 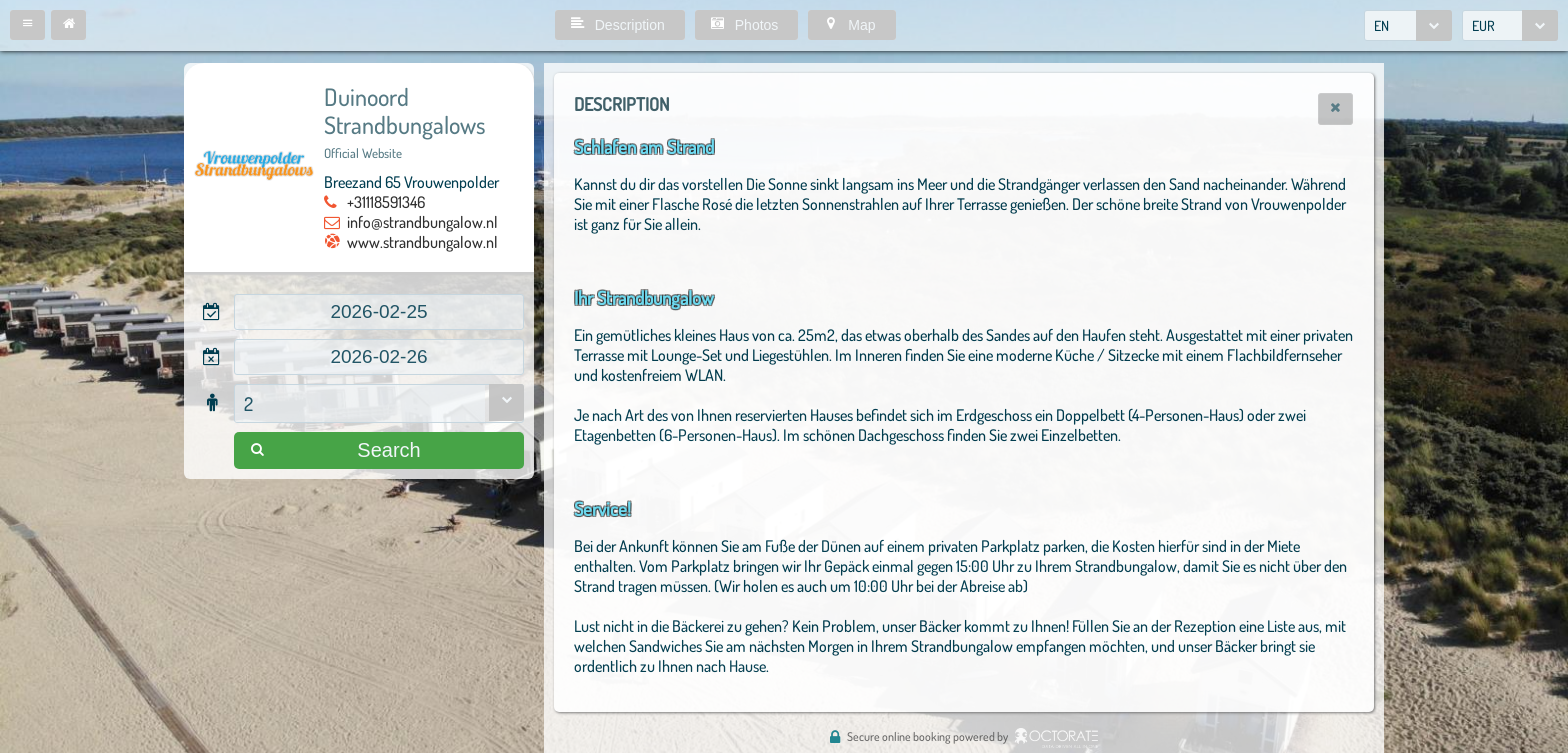 I want to click on [button], so click(x=27, y=25).